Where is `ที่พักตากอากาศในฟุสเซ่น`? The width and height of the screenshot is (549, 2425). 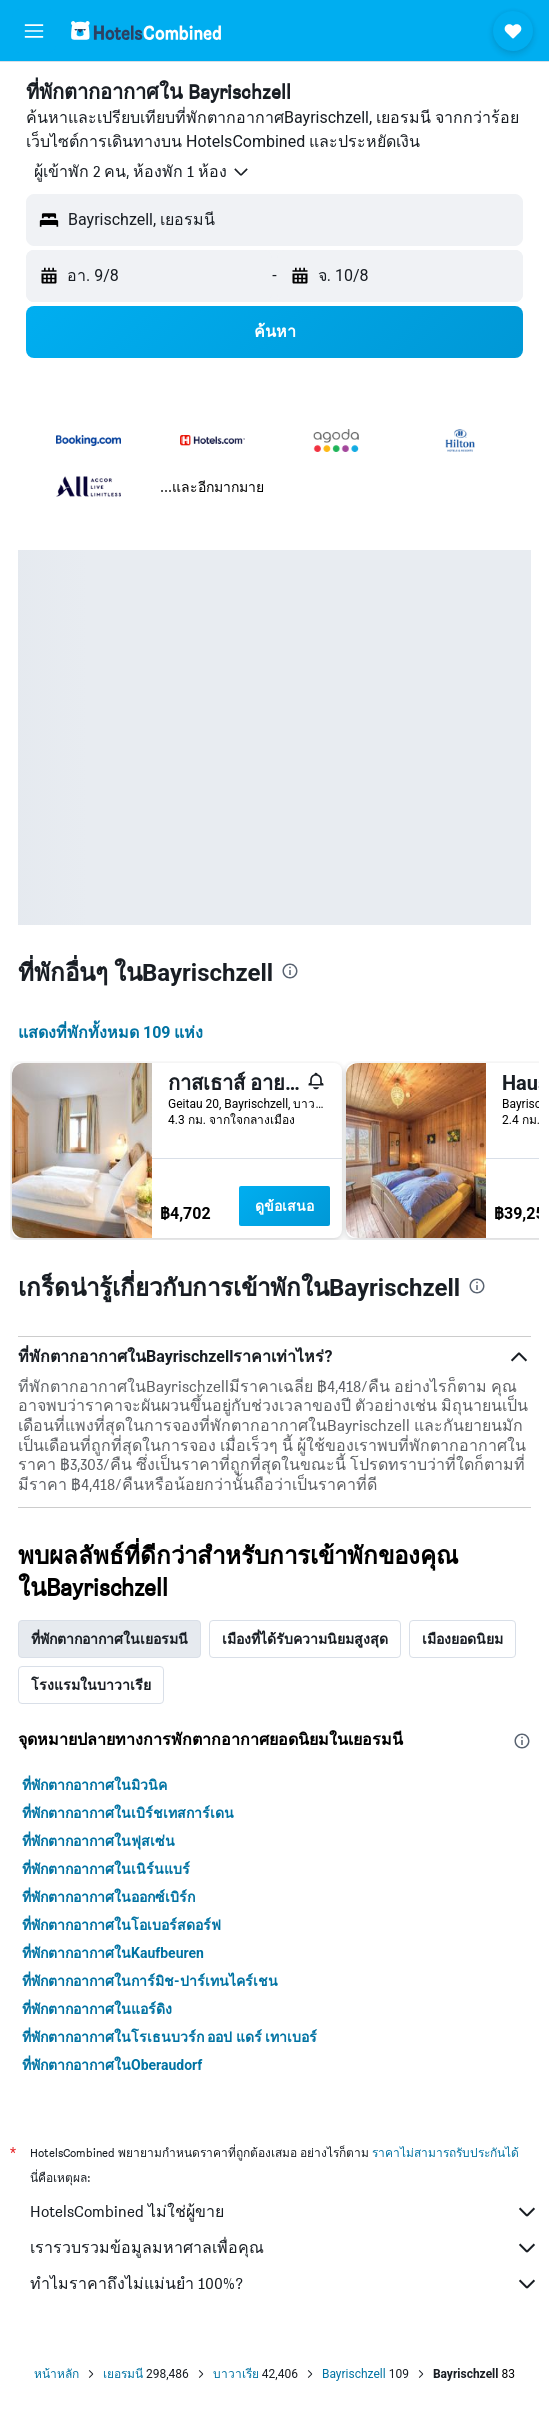
ที่พักตากอากาศในฟุสเซ่น is located at coordinates (98, 1841).